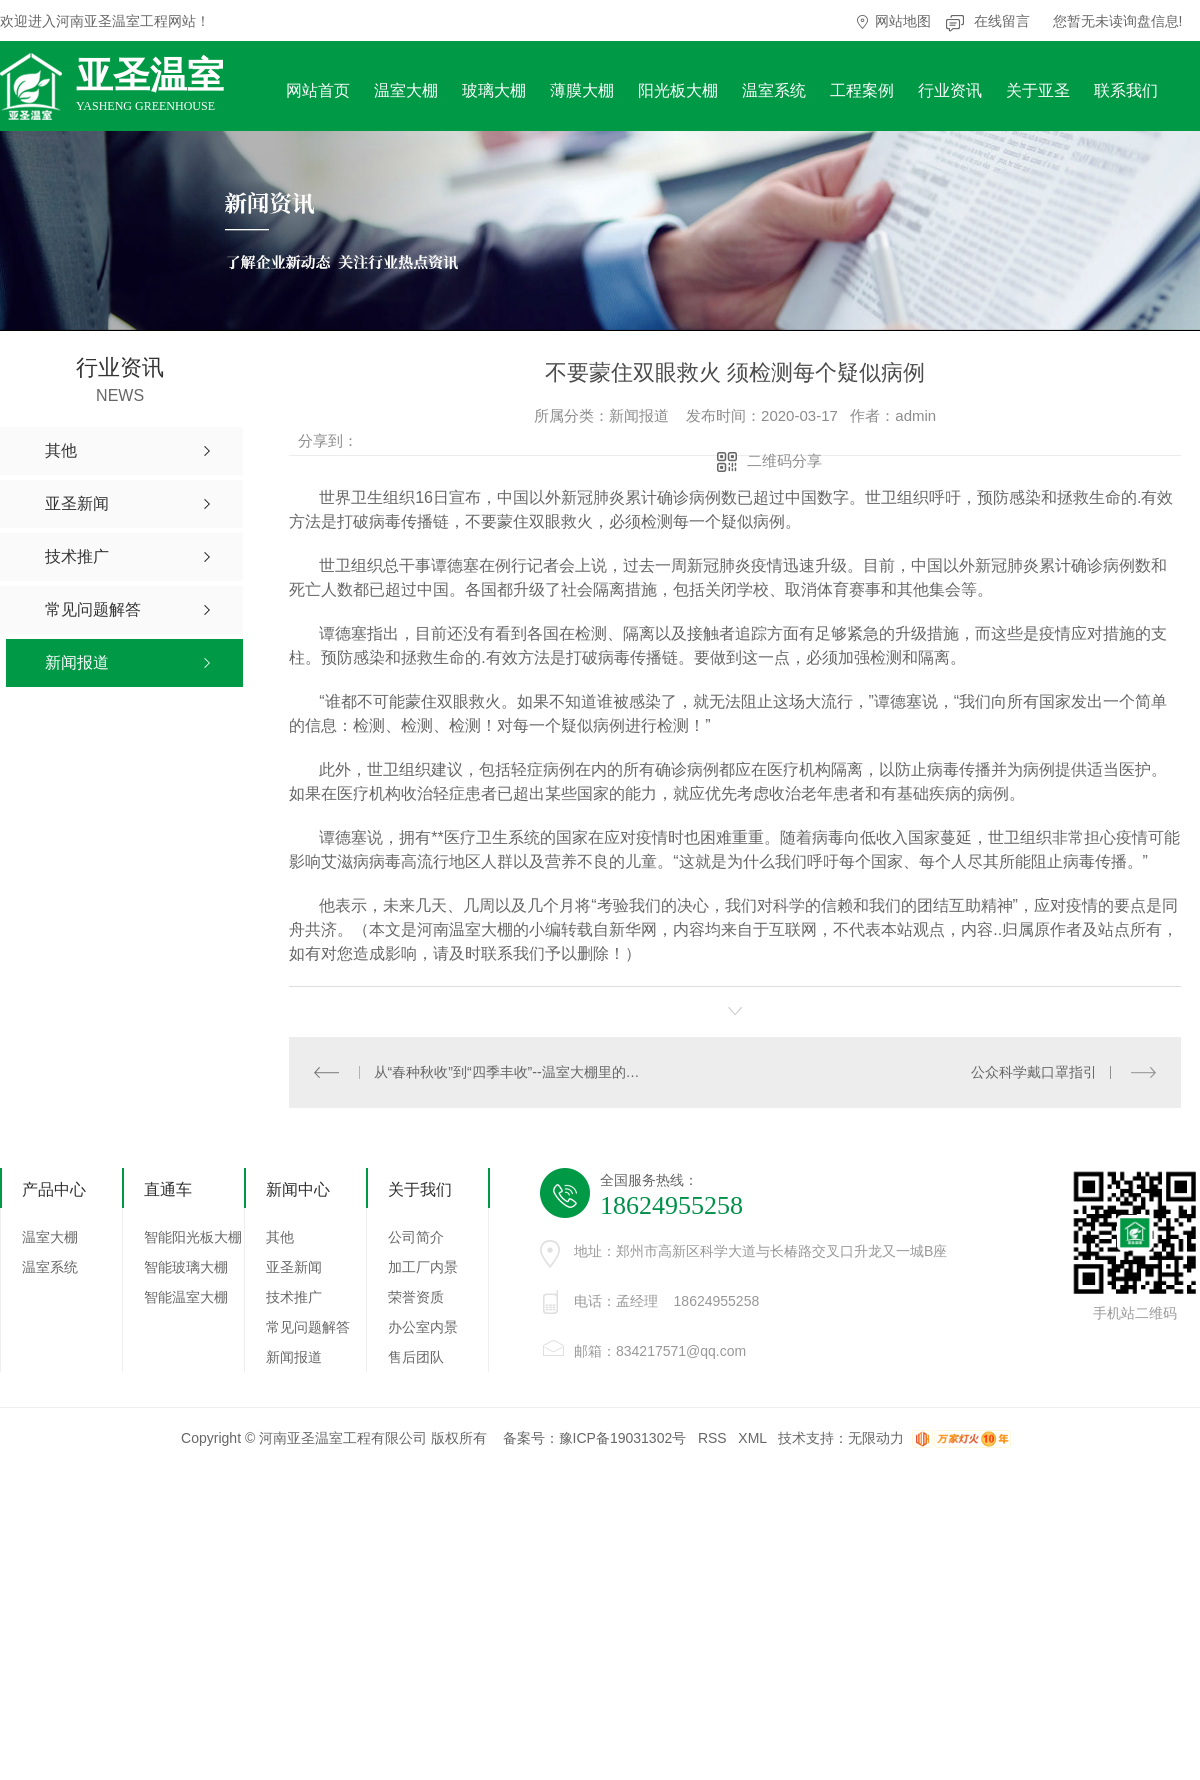  What do you see at coordinates (784, 460) in the screenshot?
I see `二维码分享` at bounding box center [784, 460].